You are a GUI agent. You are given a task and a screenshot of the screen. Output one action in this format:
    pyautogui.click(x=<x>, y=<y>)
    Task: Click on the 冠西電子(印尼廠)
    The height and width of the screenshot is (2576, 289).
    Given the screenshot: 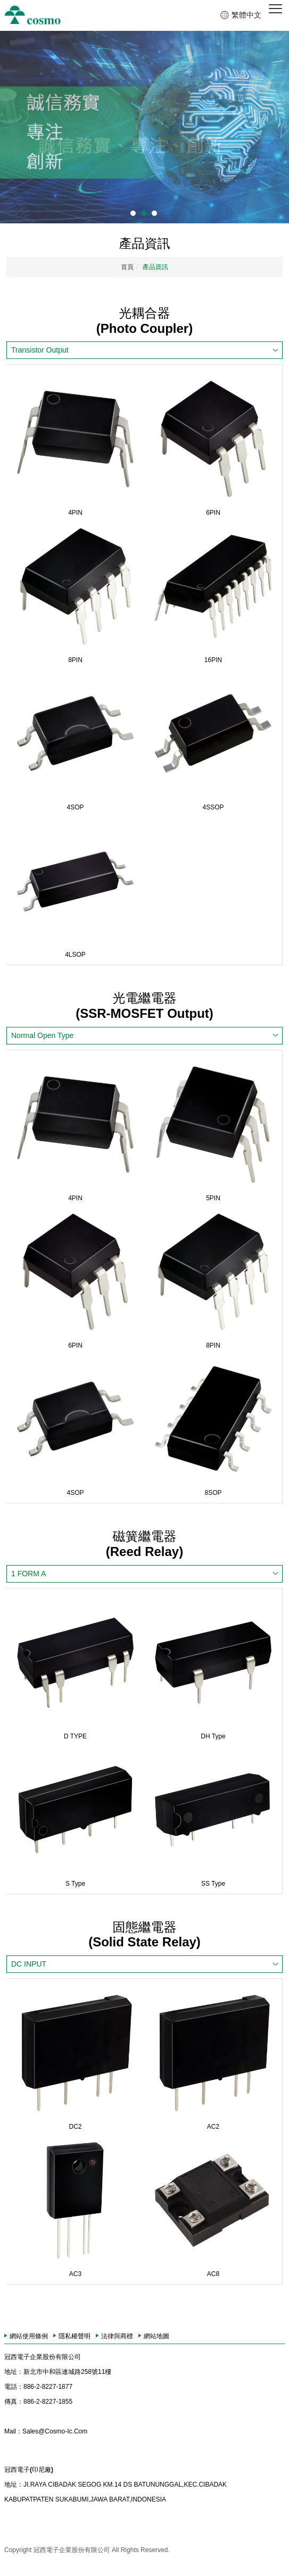 What is the action you would take?
    pyautogui.click(x=28, y=2469)
    